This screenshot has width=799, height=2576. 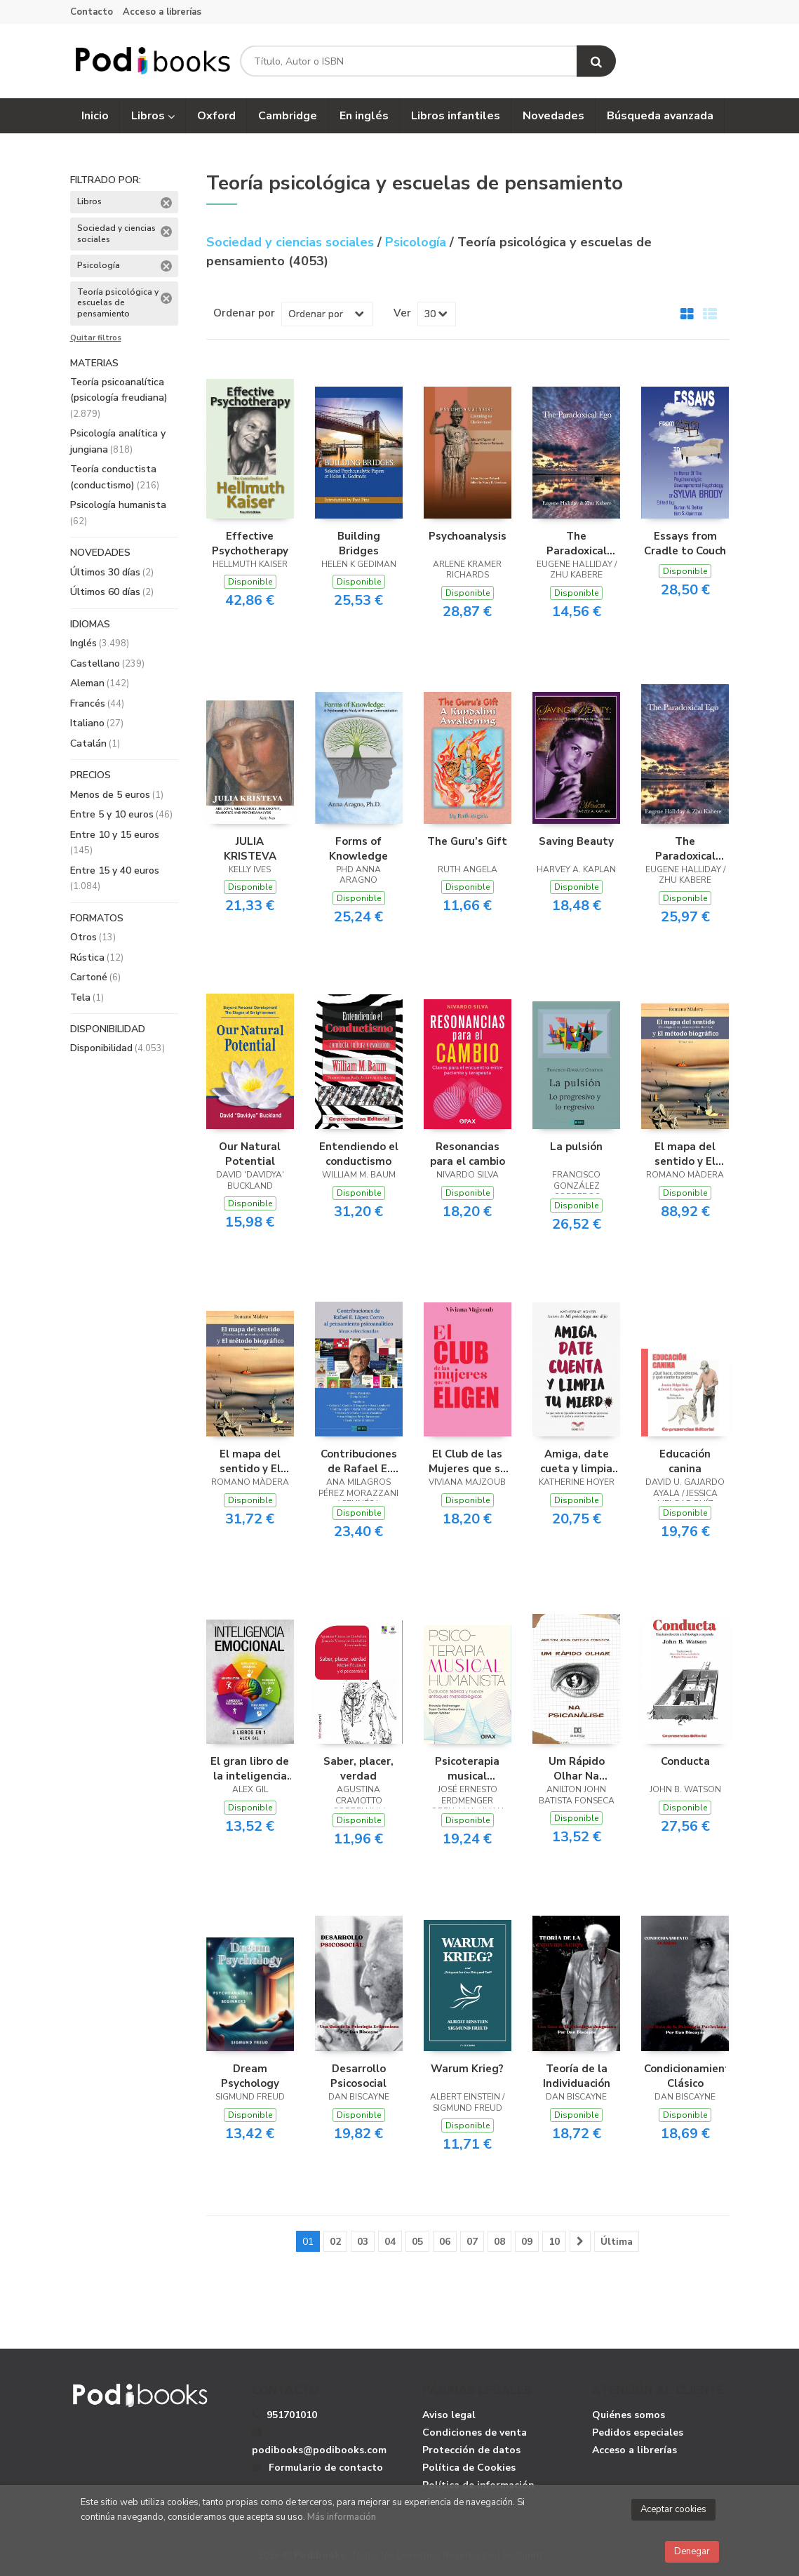 I want to click on Psicología humanista, so click(x=118, y=513).